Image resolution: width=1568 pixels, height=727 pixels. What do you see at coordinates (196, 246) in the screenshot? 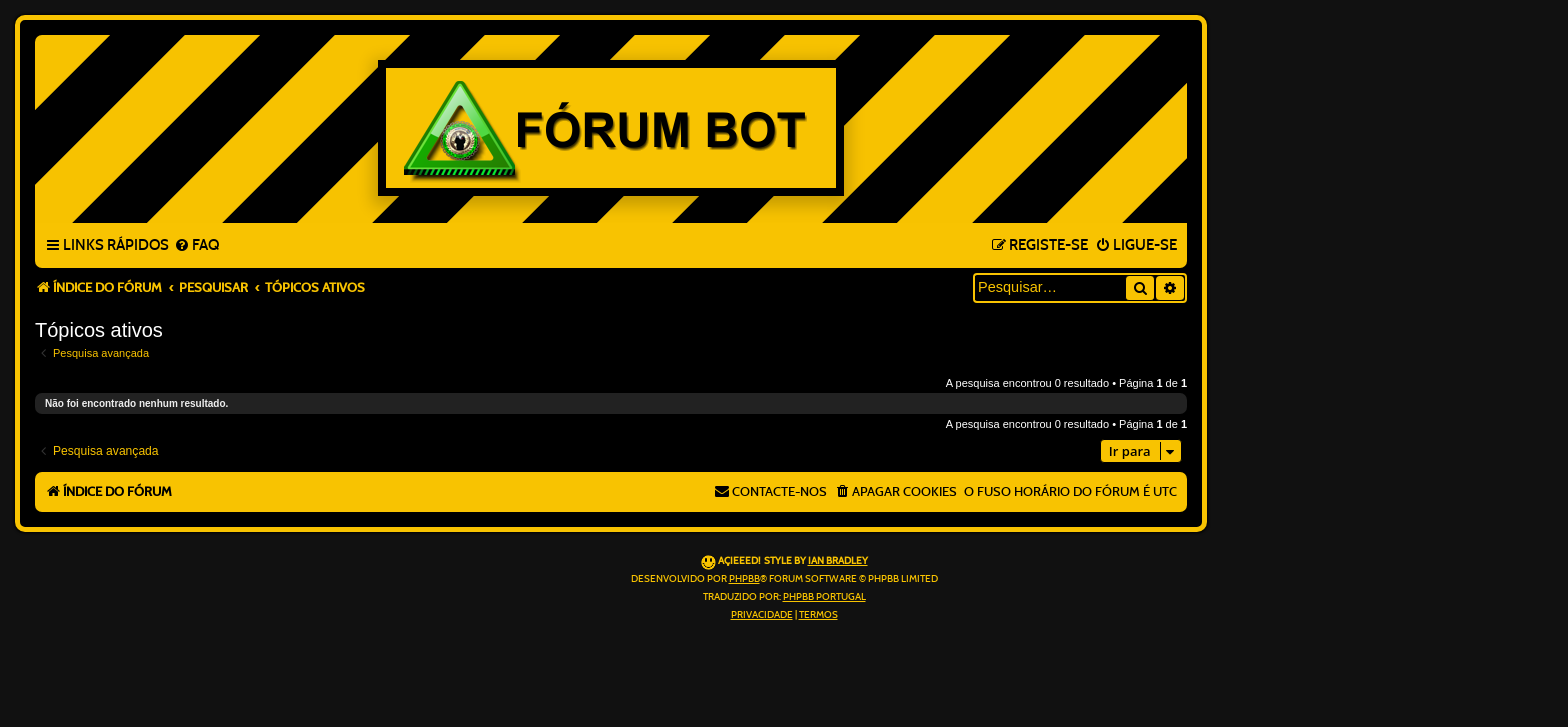
I see `[menuitem]` at bounding box center [196, 246].